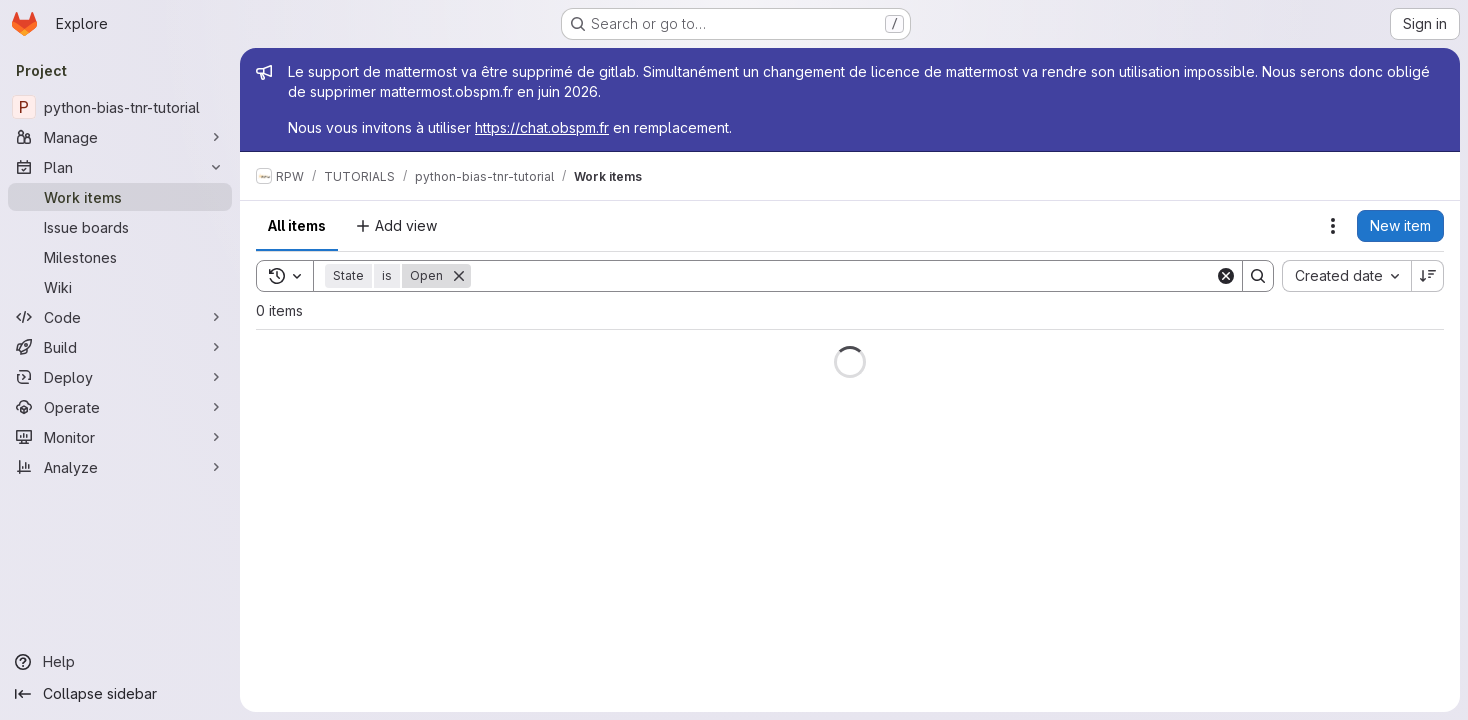 This screenshot has width=1468, height=720. I want to click on [Clear], so click(1226, 276).